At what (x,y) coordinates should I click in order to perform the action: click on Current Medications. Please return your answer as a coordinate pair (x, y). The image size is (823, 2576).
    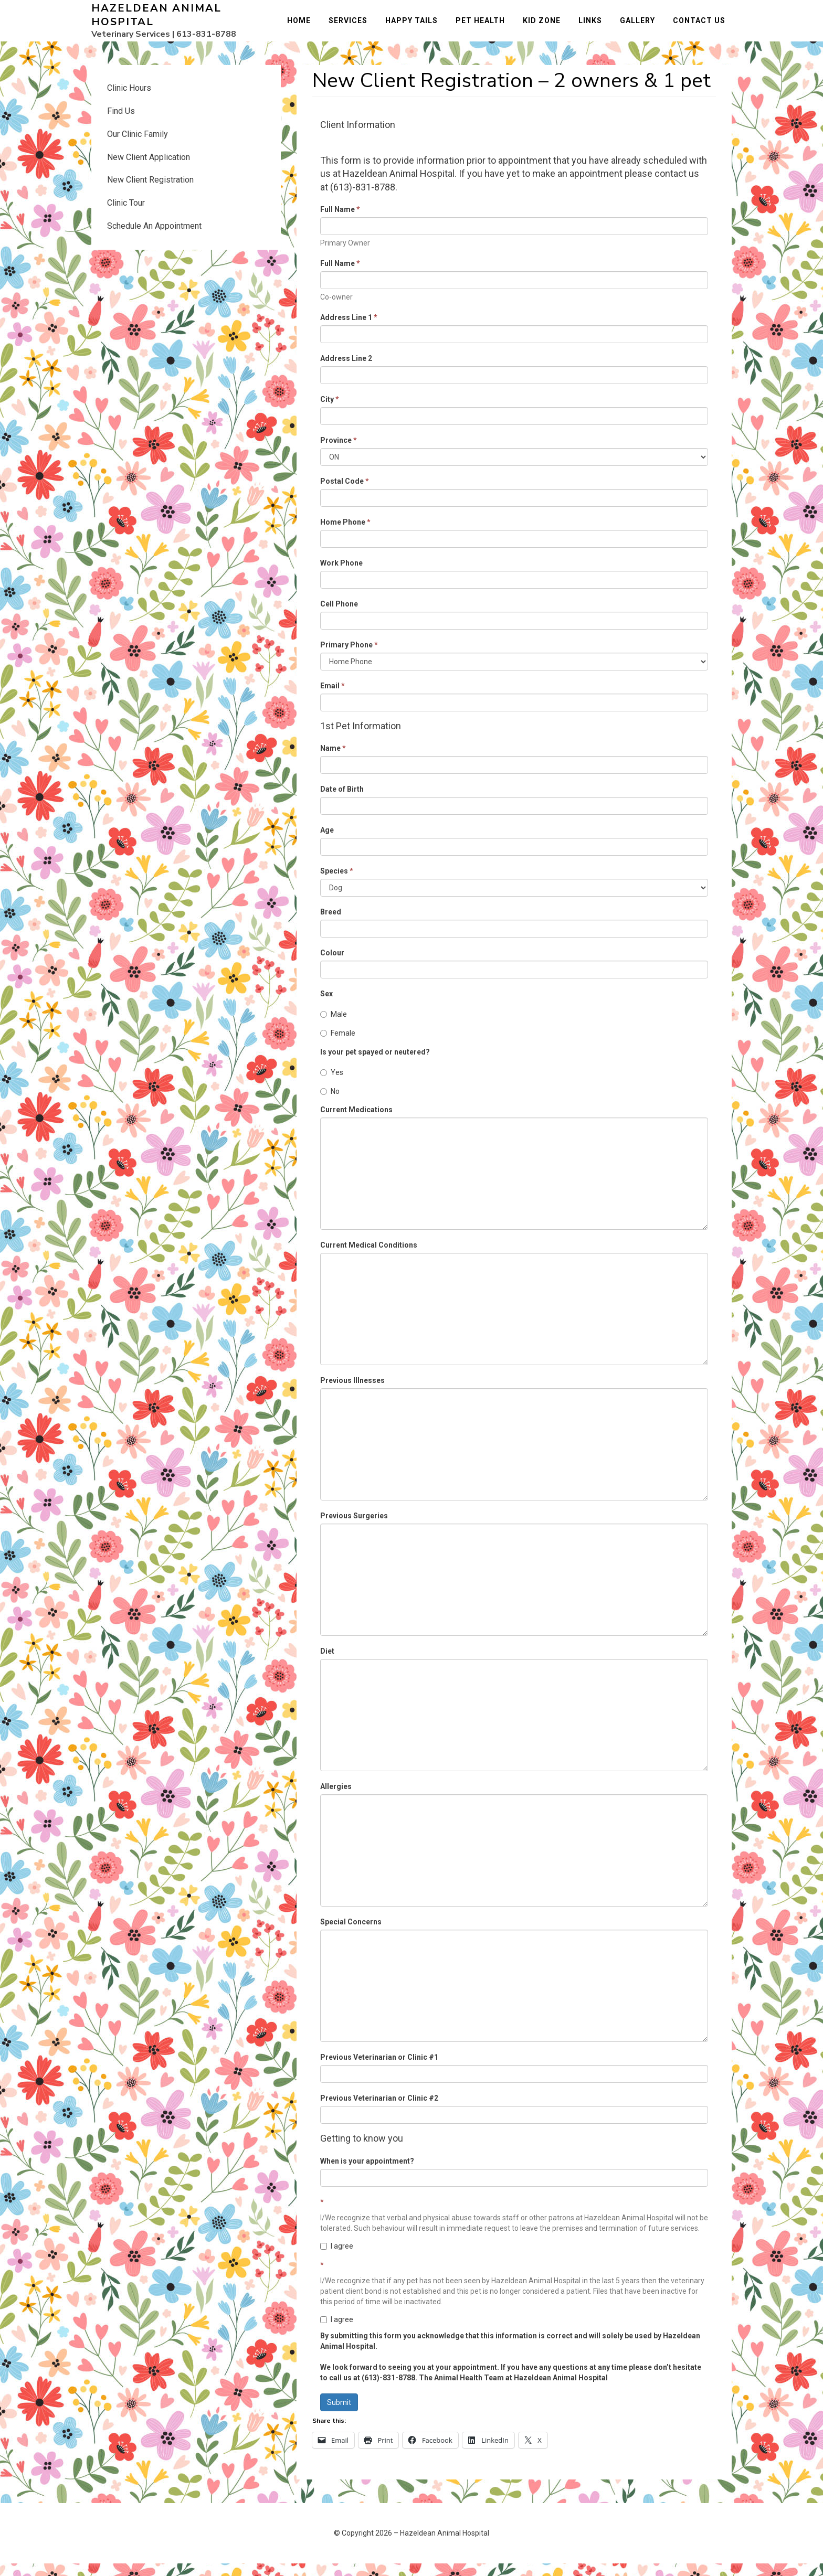
    Looking at the image, I should click on (356, 1122).